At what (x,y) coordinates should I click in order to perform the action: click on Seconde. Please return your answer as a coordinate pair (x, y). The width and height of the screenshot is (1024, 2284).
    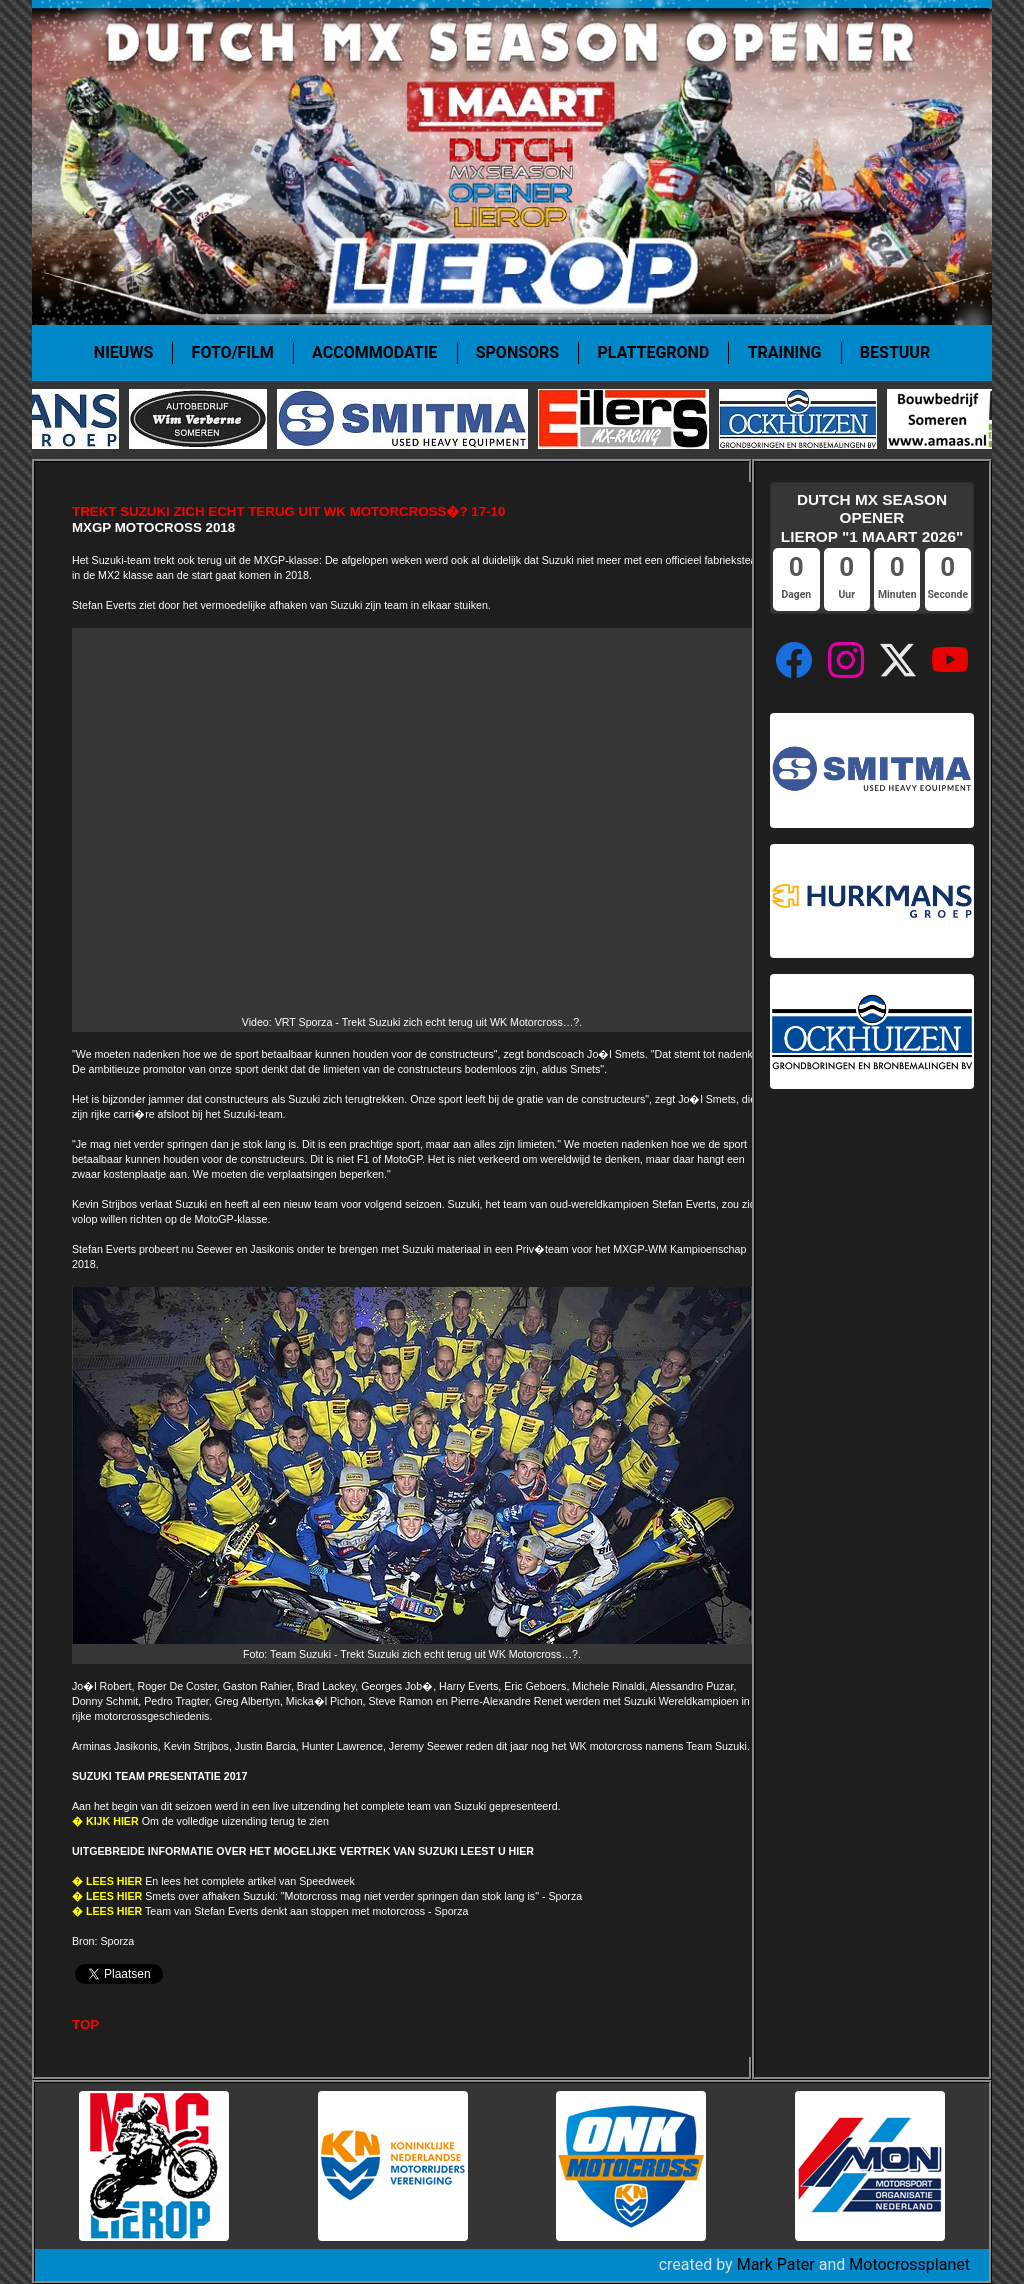
    Looking at the image, I should click on (947, 594).